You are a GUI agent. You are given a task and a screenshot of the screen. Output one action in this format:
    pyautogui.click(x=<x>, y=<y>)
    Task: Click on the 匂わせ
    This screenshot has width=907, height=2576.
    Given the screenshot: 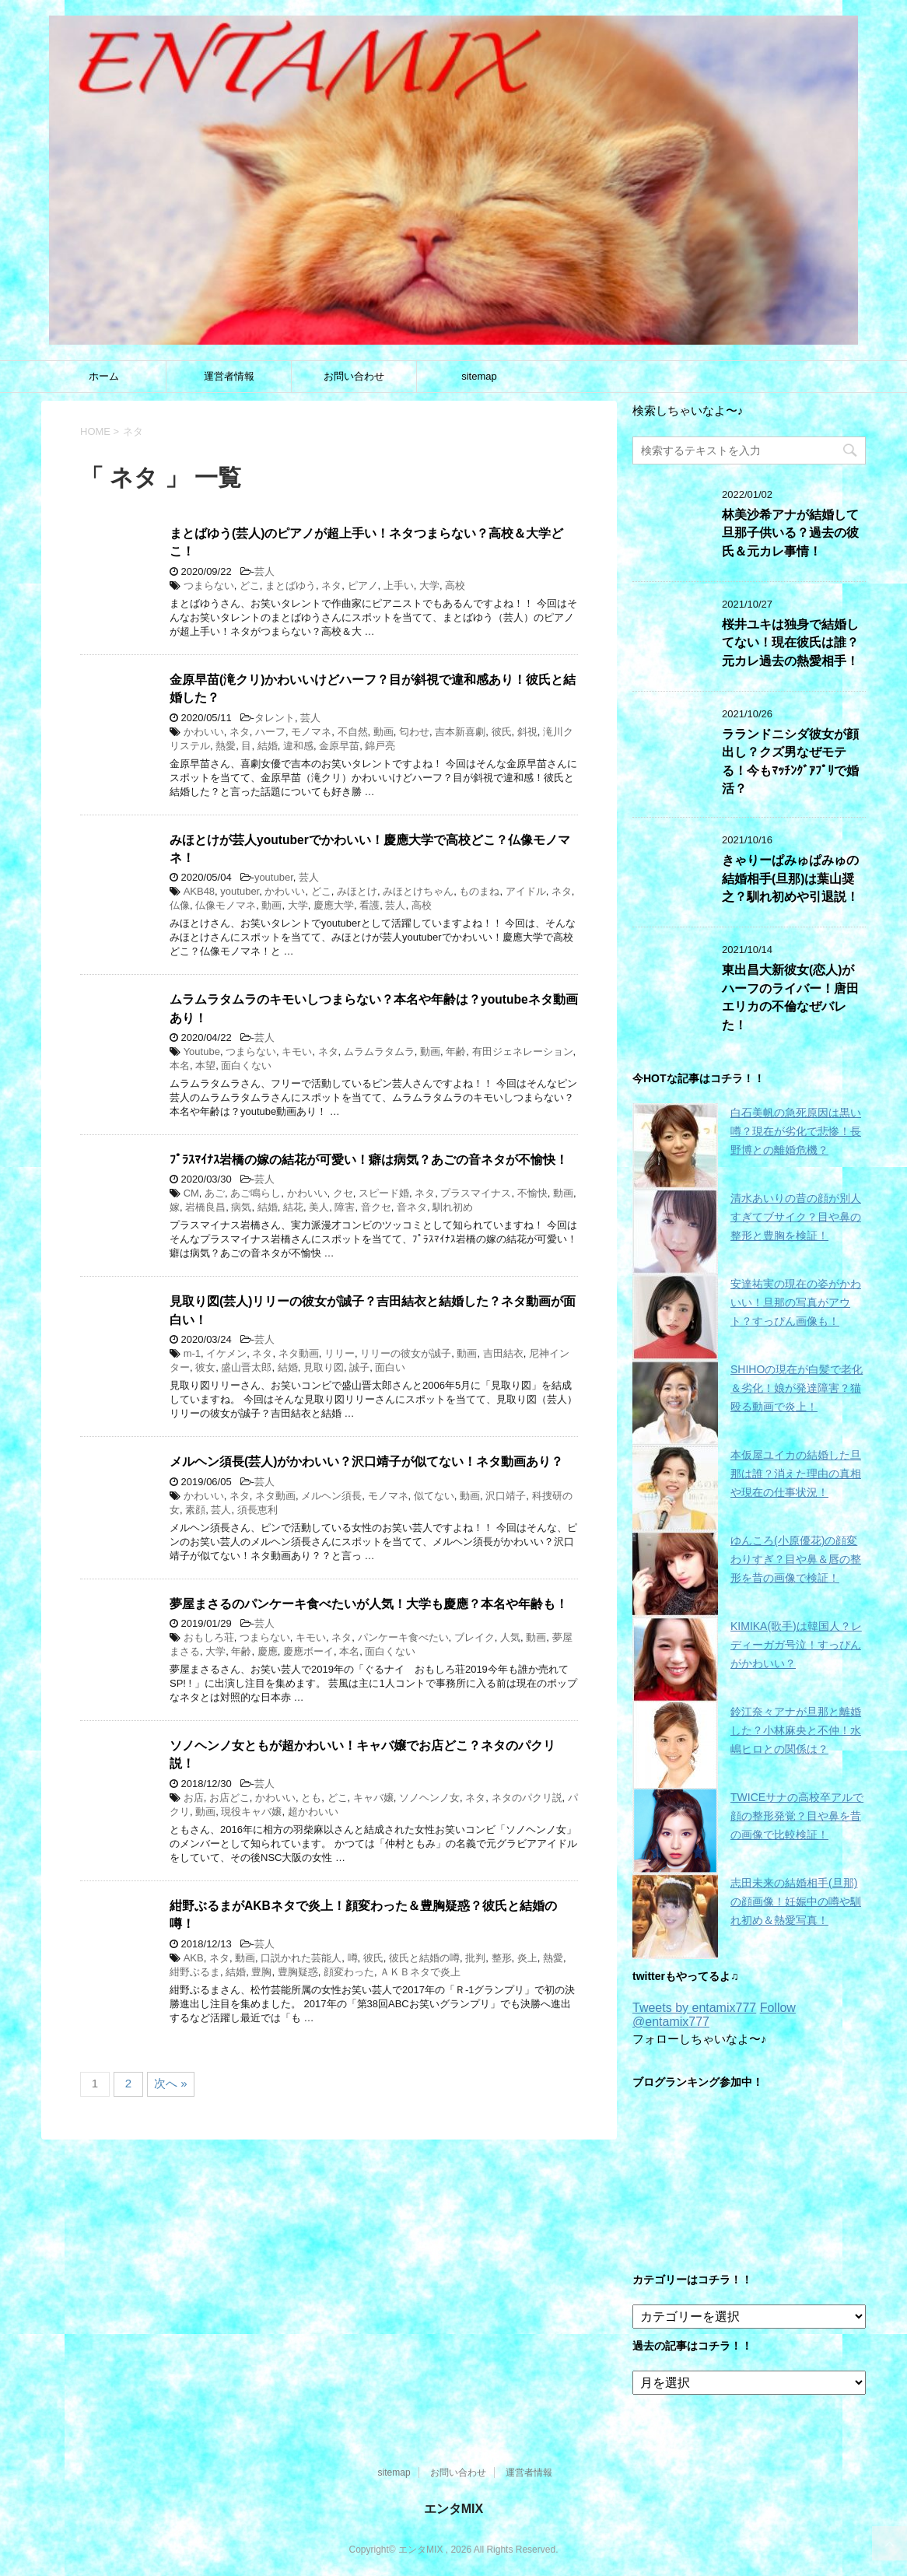 What is the action you would take?
    pyautogui.click(x=414, y=732)
    